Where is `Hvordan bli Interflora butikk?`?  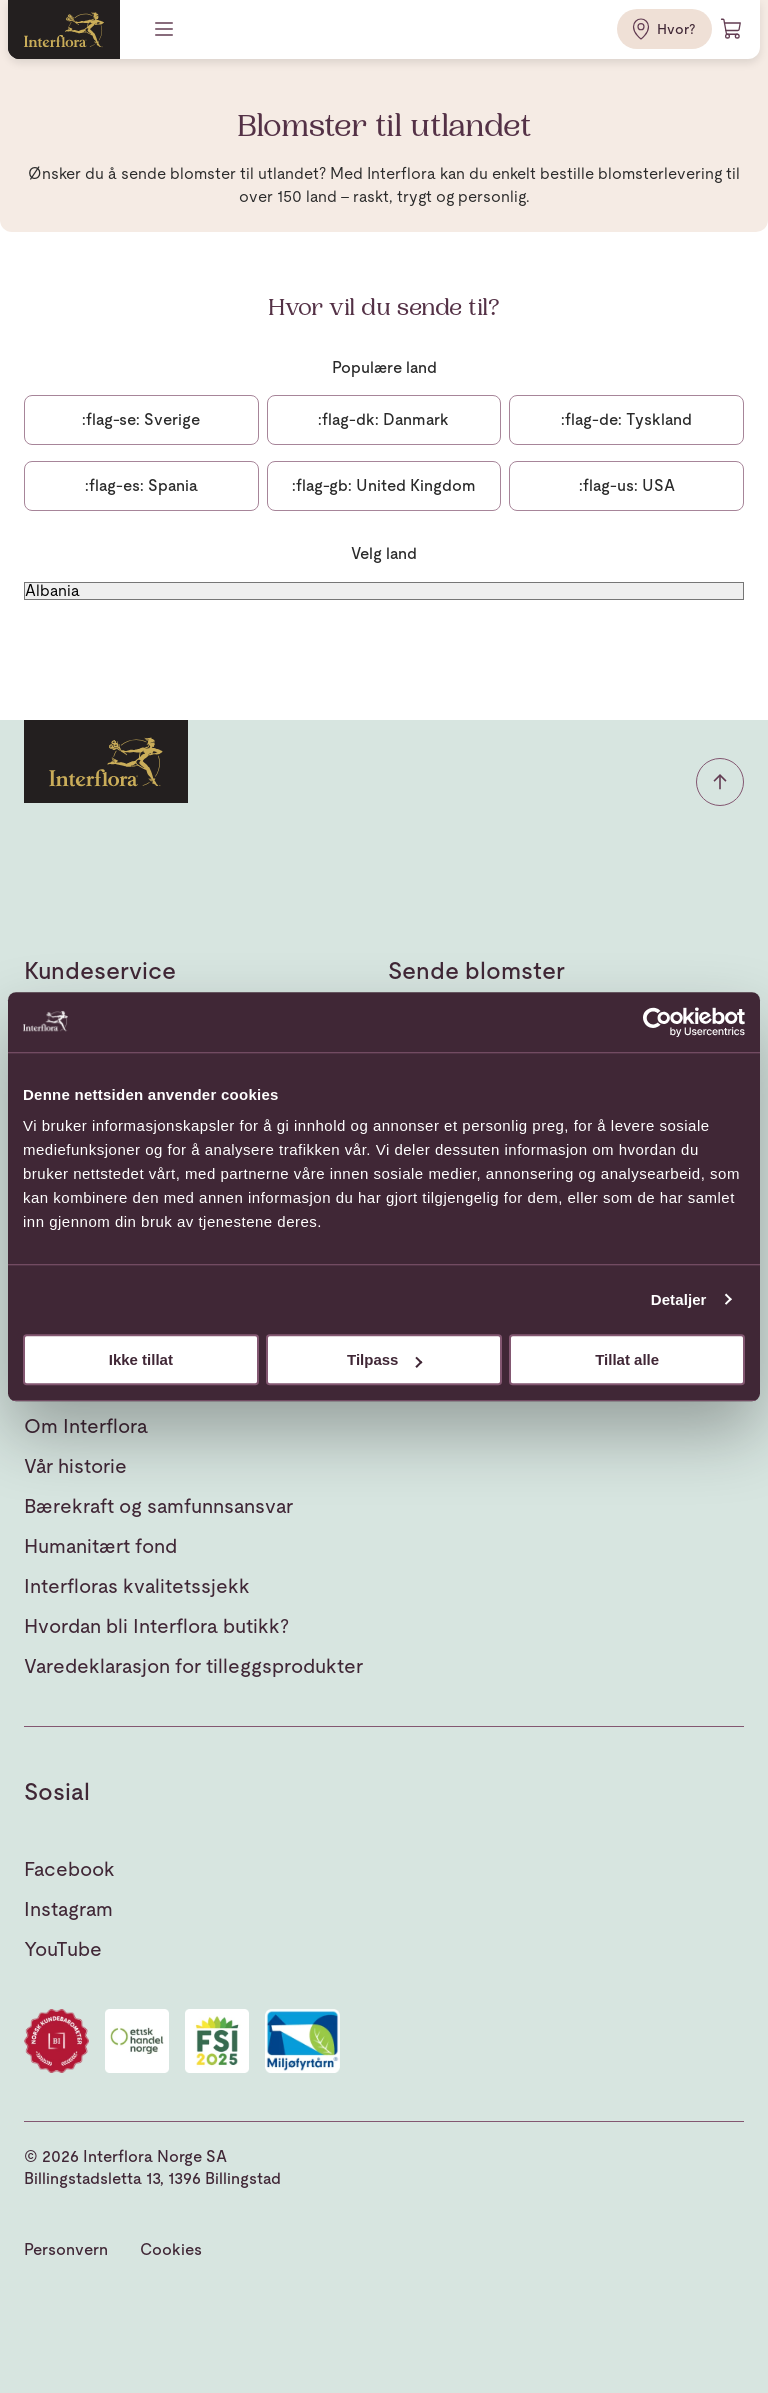 Hvordan bli Interflora butikk? is located at coordinates (156, 1626).